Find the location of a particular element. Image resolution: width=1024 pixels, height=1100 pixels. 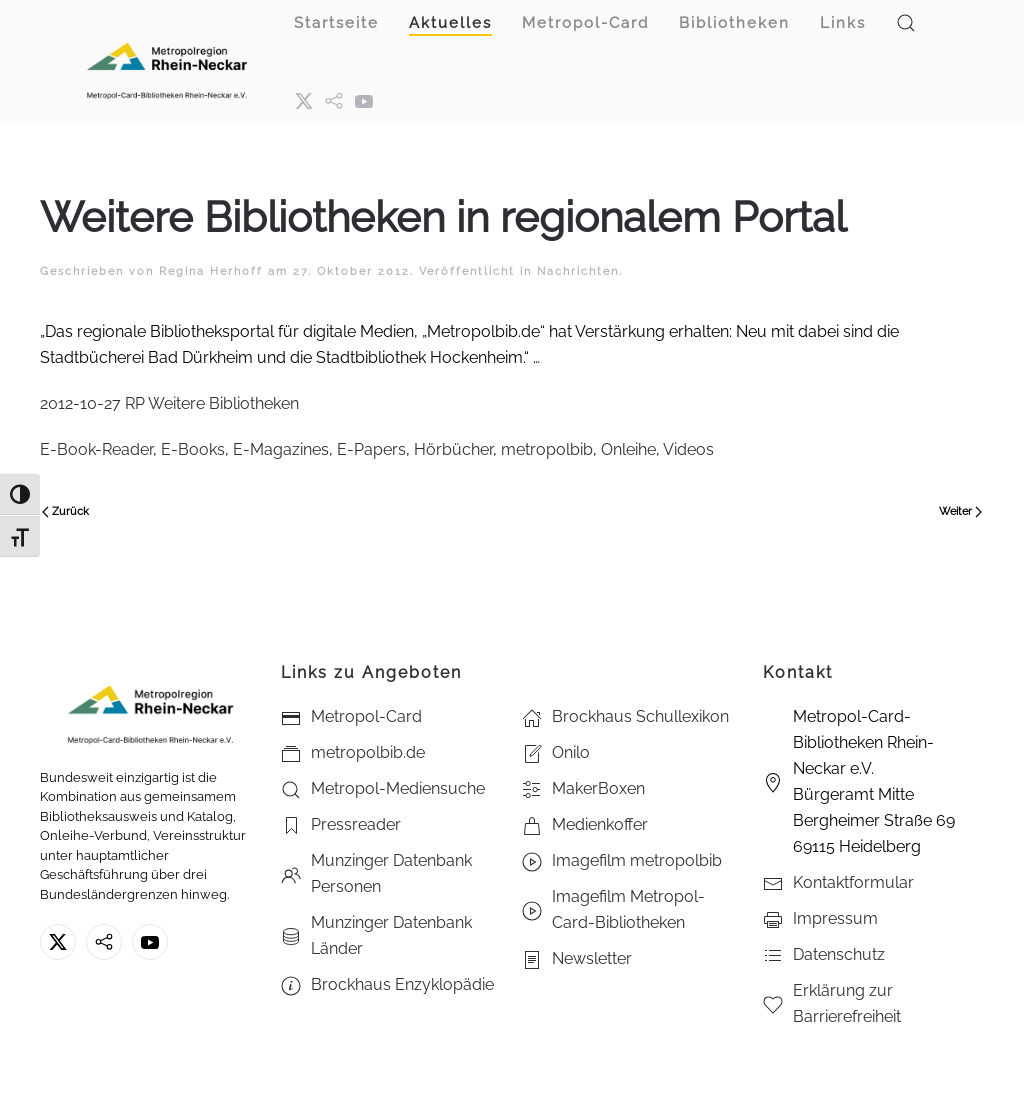

Bibliotheken is located at coordinates (734, 23).